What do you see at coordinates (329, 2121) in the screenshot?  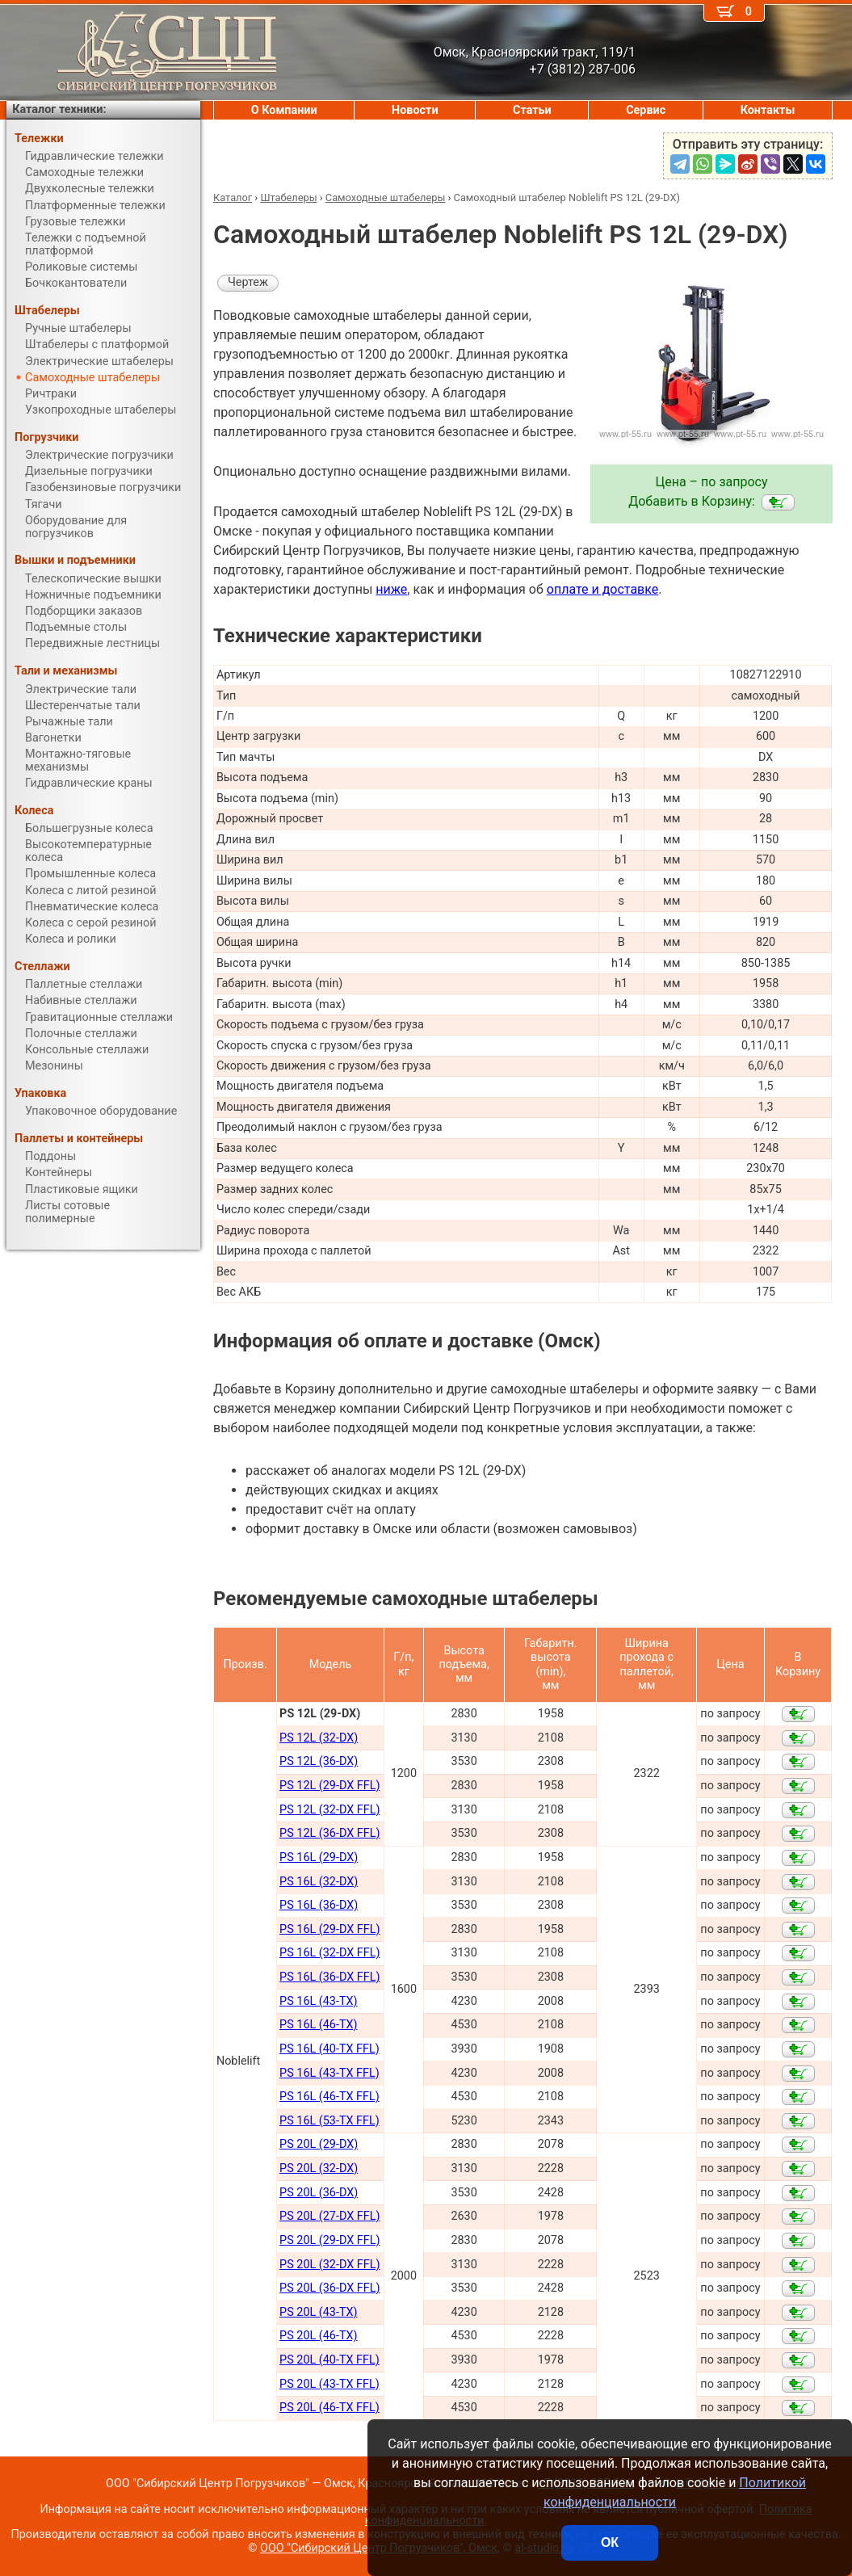 I see `PS 16L (53-TX FFL)` at bounding box center [329, 2121].